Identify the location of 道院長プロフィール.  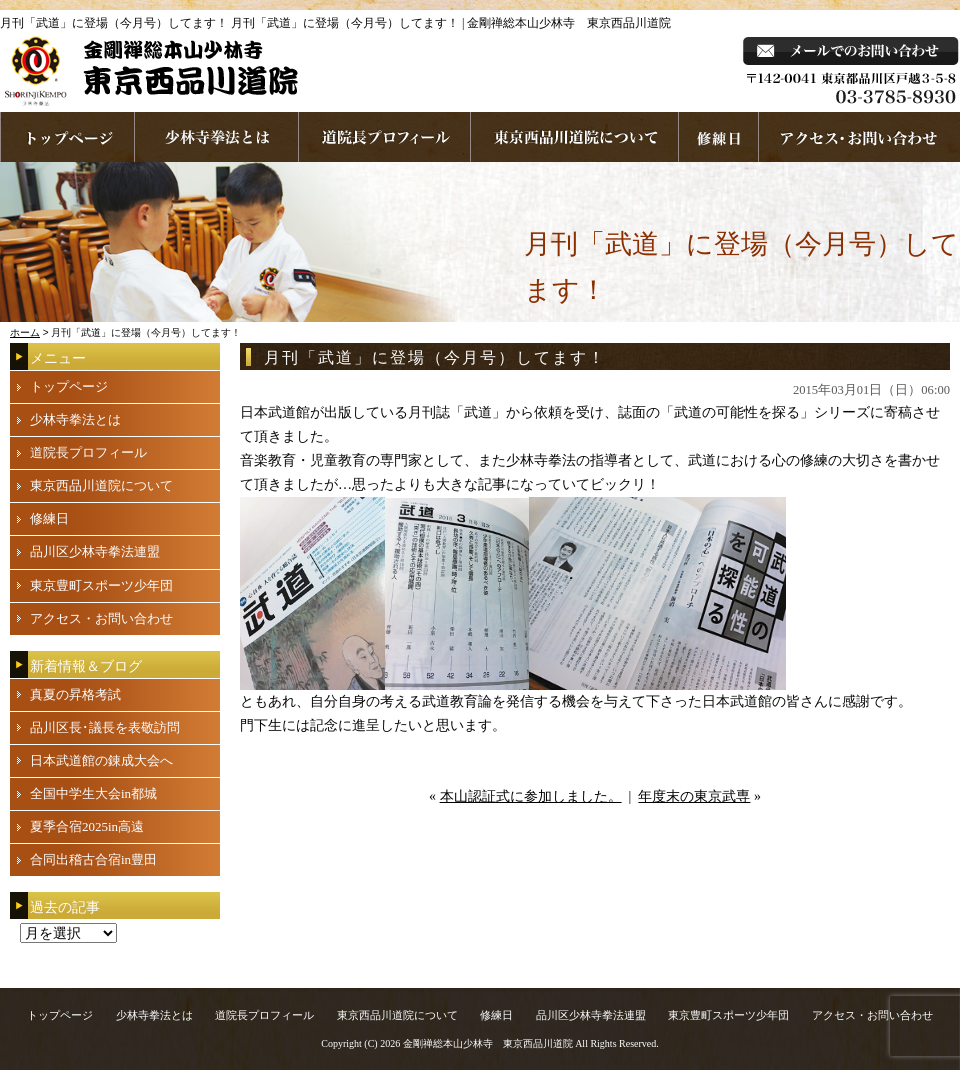
(385, 137).